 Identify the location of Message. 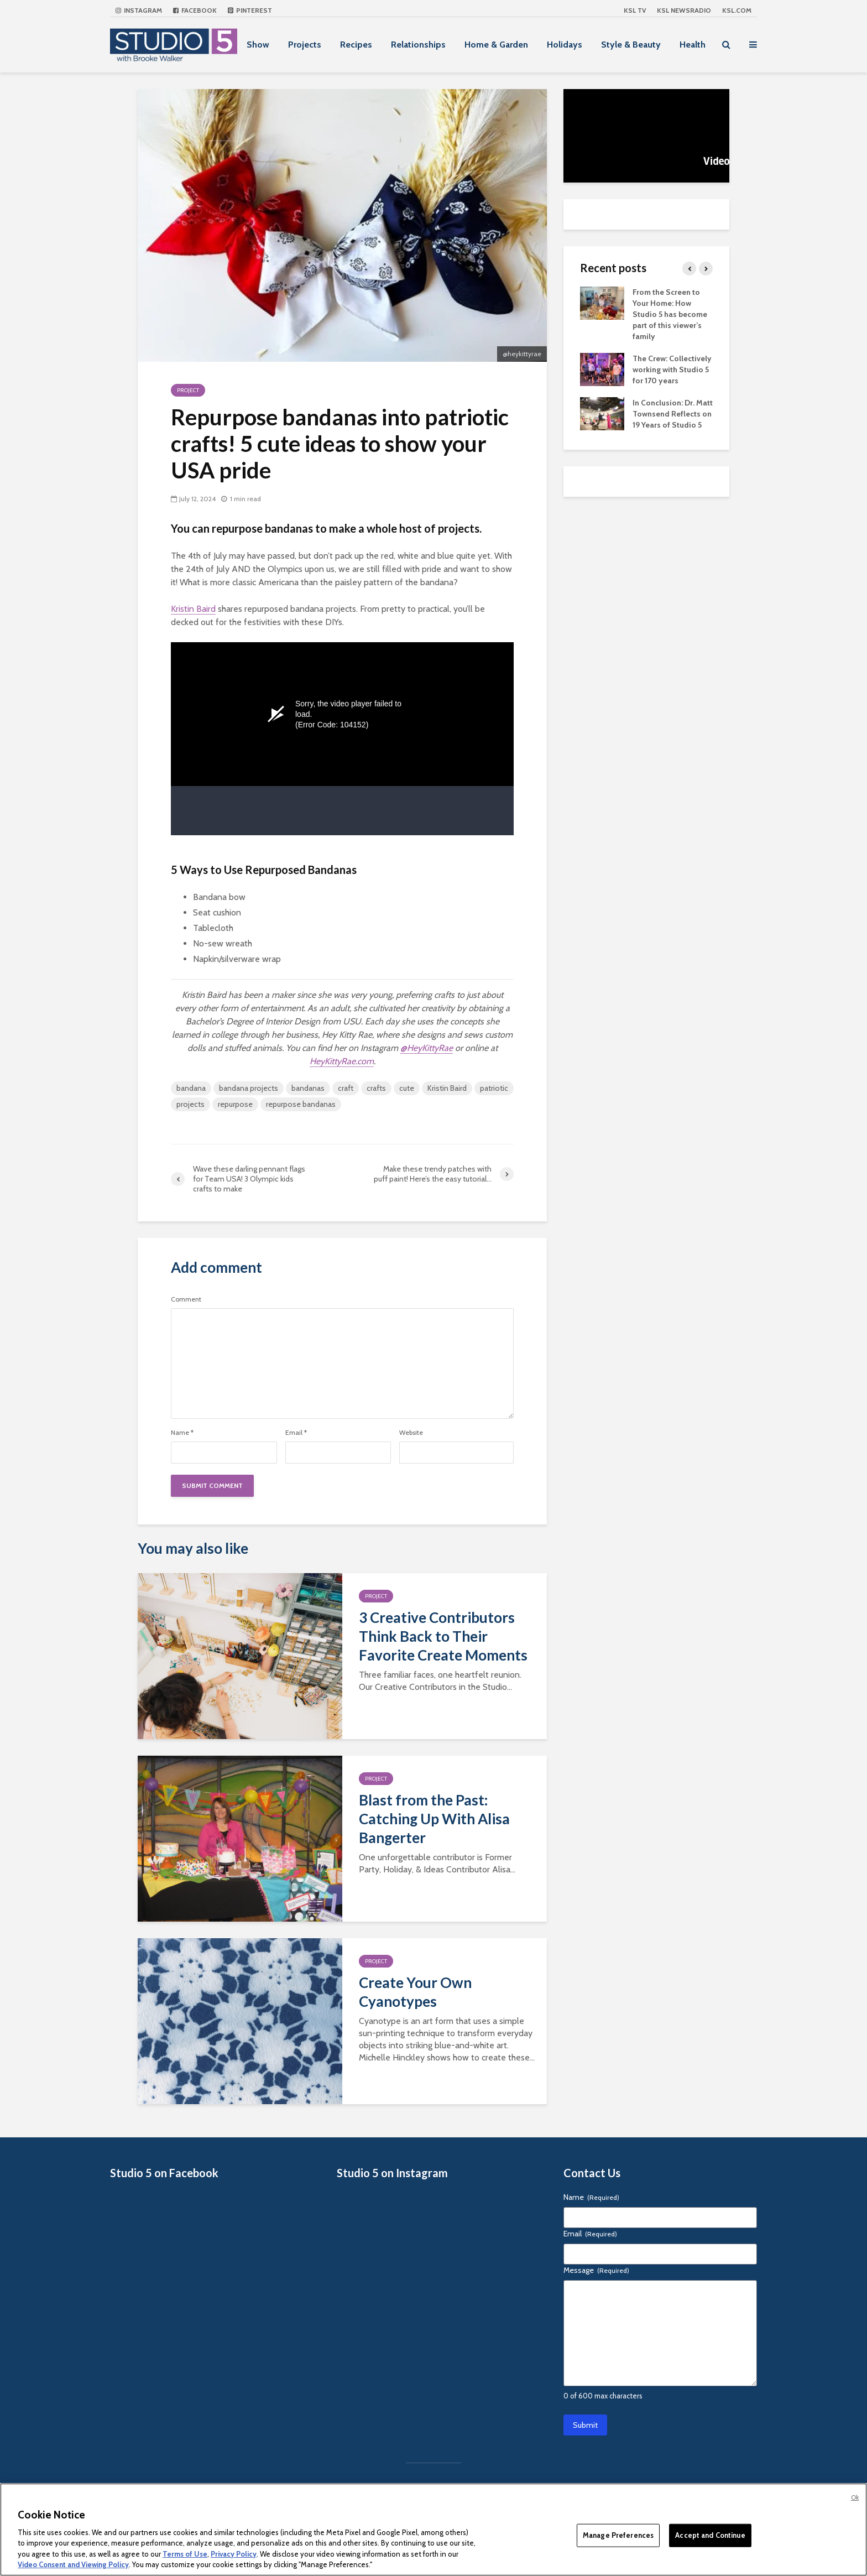
(596, 2270).